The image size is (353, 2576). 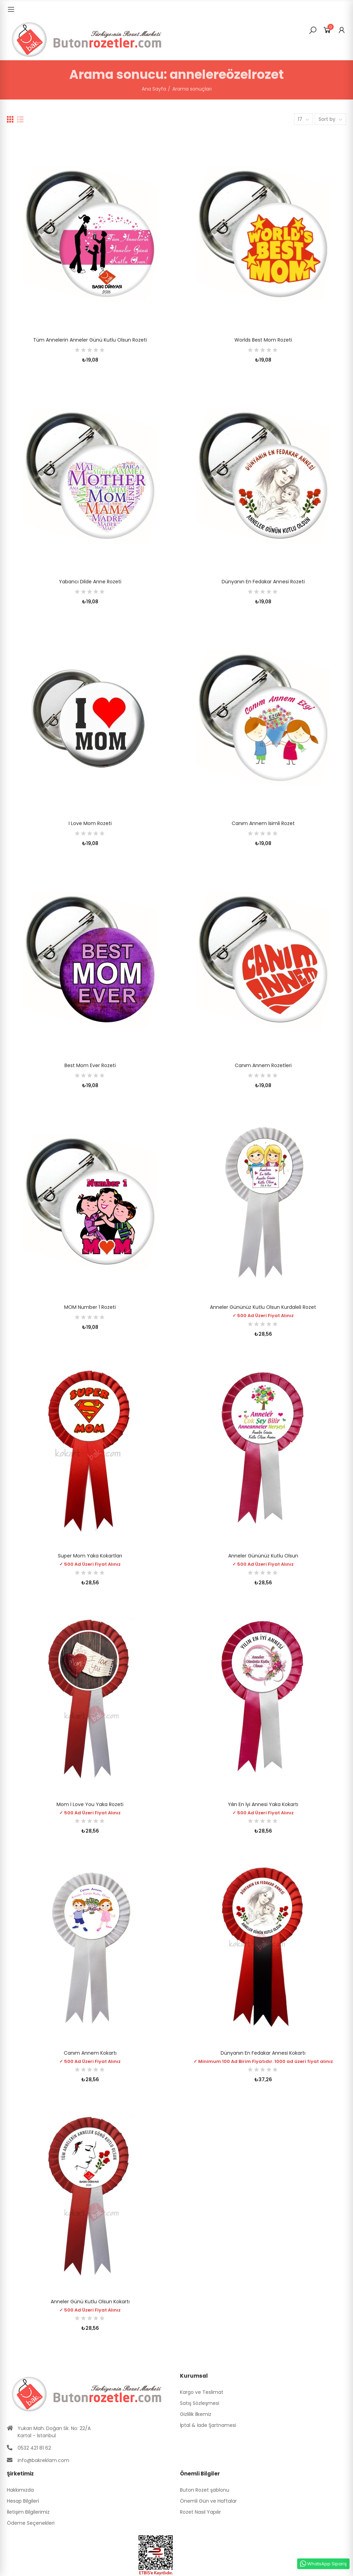 I want to click on Mom I Love You Yaka Rozeti, so click(x=90, y=1804).